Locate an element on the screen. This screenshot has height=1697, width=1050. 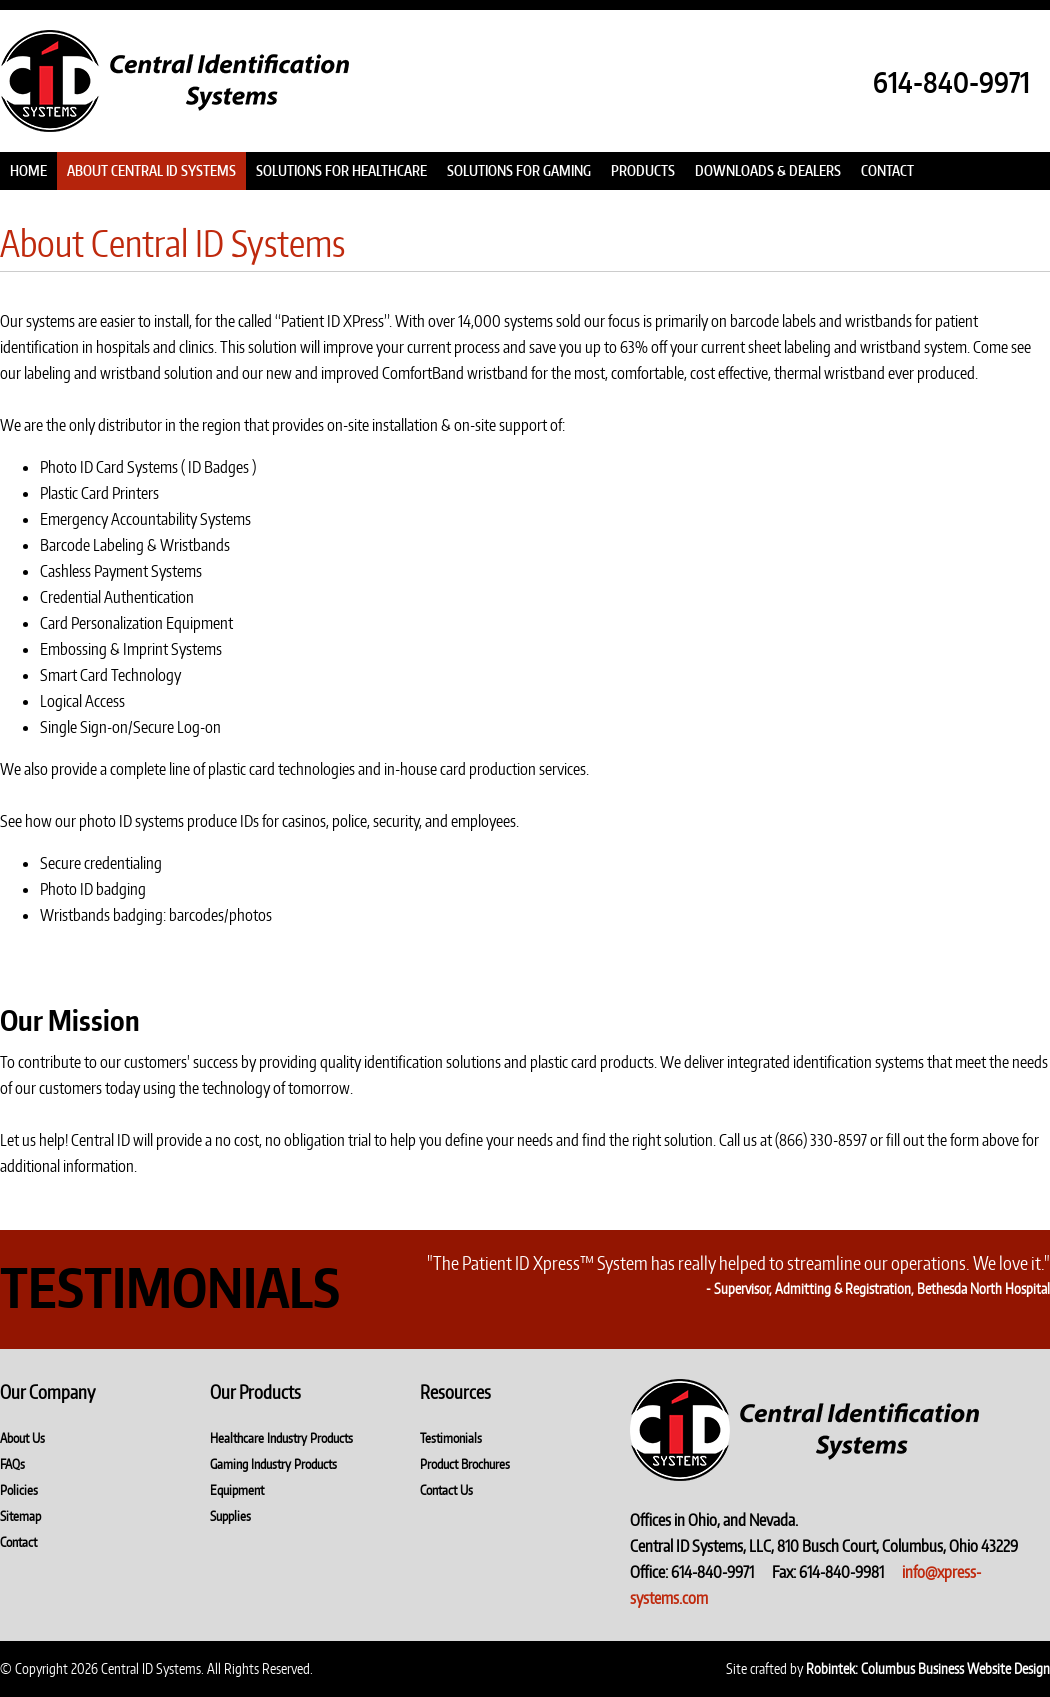
Sitemap is located at coordinates (20, 1516).